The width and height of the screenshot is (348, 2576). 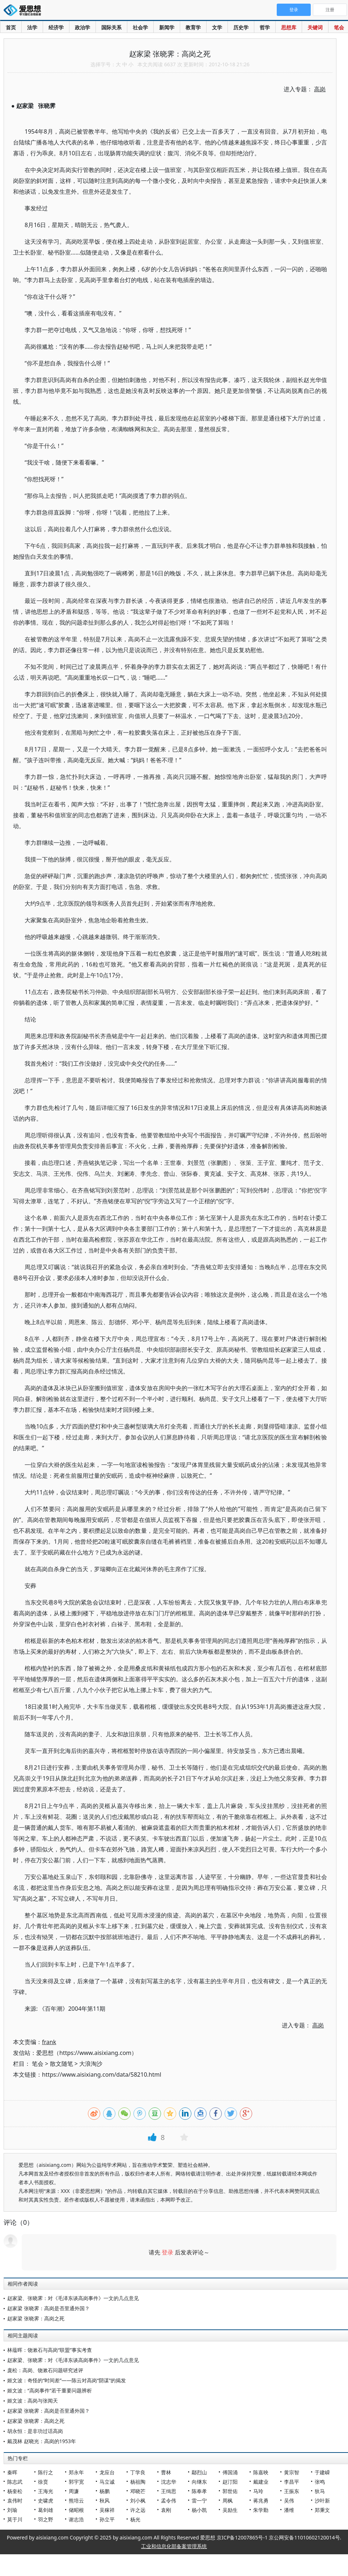 What do you see at coordinates (74, 2491) in the screenshot?
I see `周濂` at bounding box center [74, 2491].